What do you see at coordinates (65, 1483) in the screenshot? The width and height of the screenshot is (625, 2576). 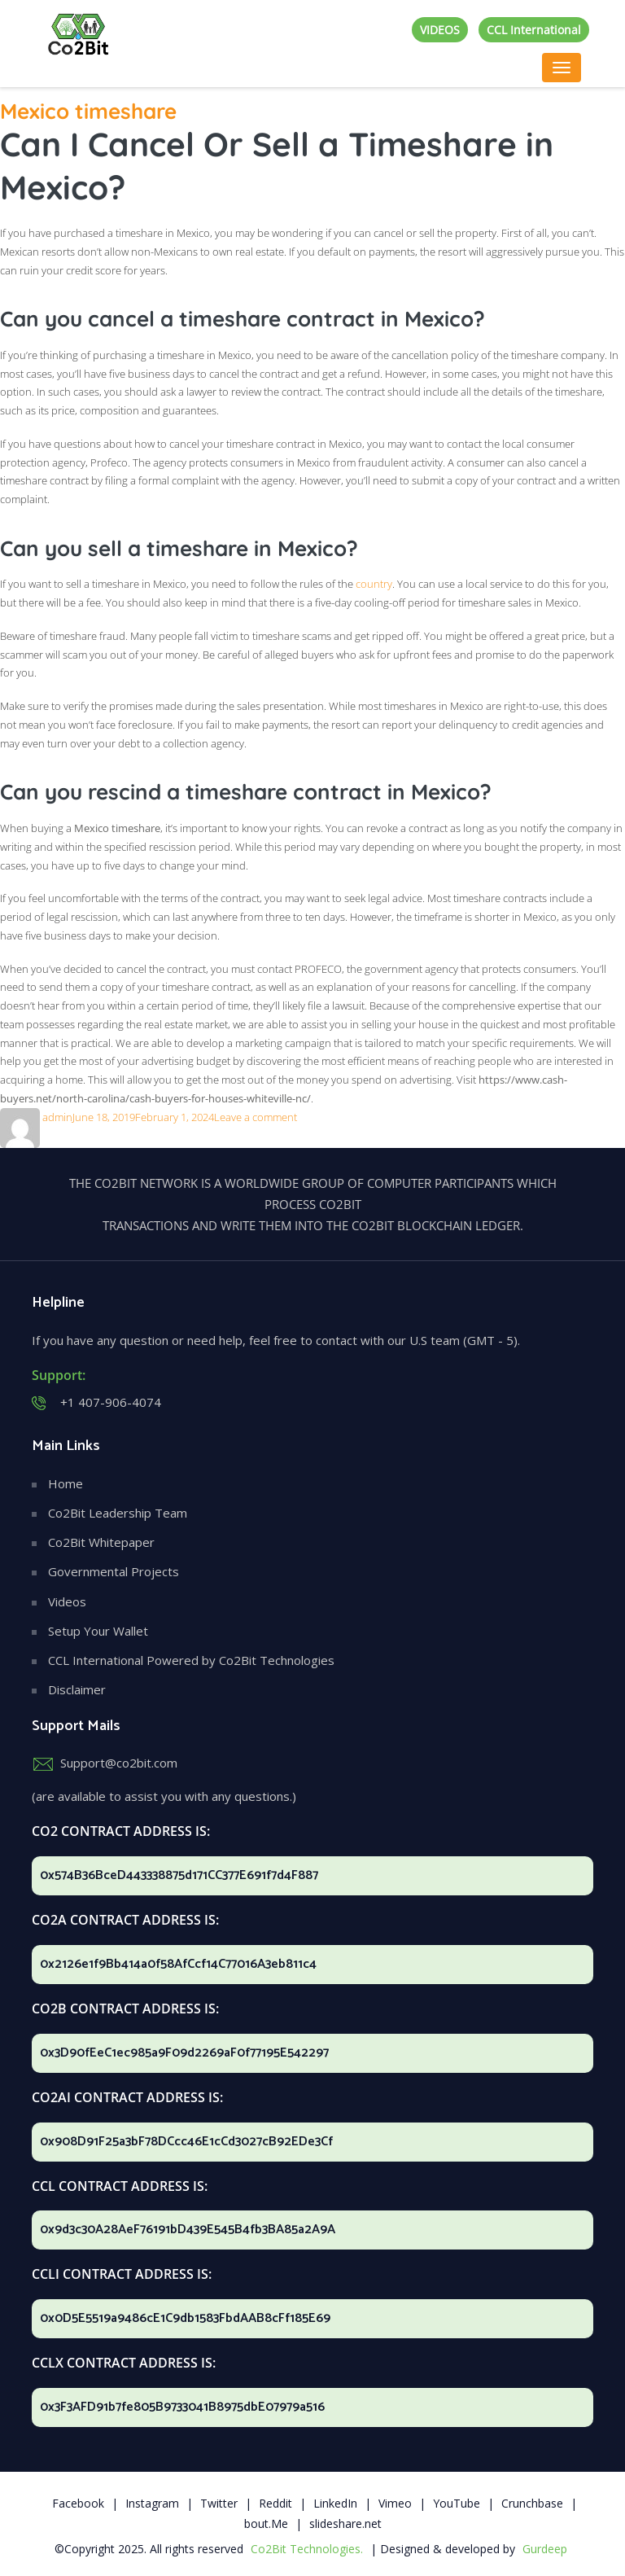 I see `Home` at bounding box center [65, 1483].